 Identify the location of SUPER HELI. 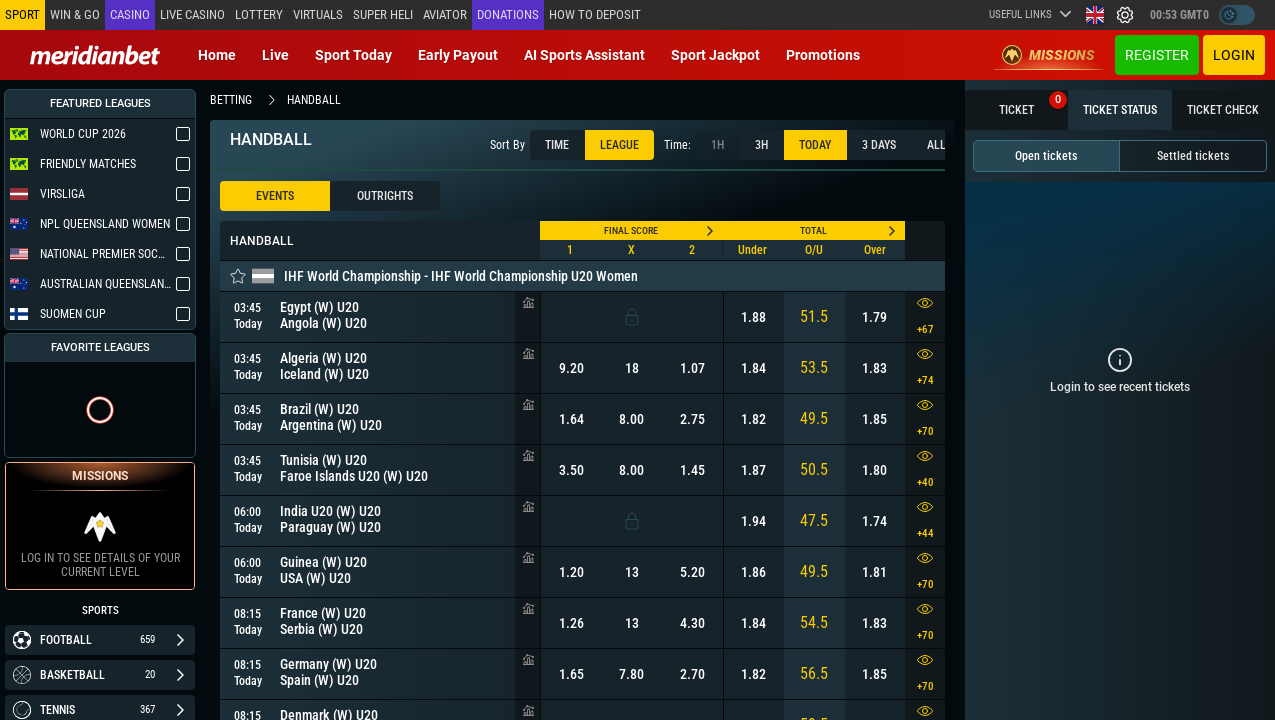
(383, 14).